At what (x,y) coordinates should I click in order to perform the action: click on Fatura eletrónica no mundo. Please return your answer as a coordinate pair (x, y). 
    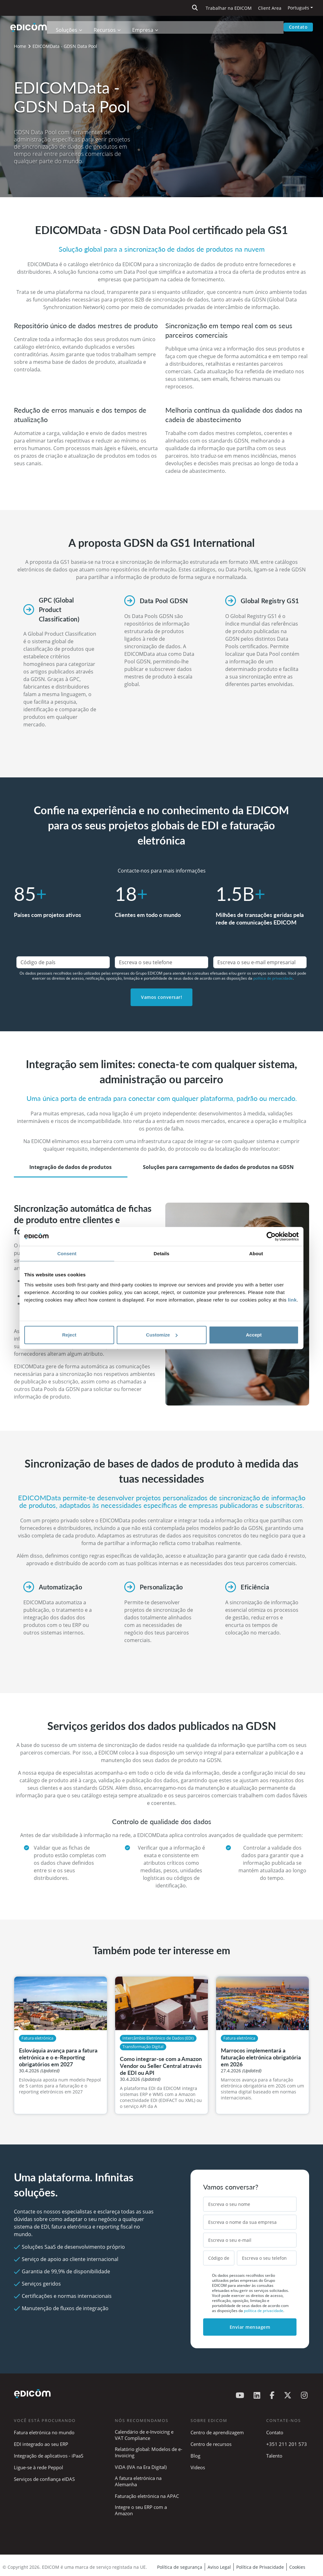
    Looking at the image, I should click on (44, 2432).